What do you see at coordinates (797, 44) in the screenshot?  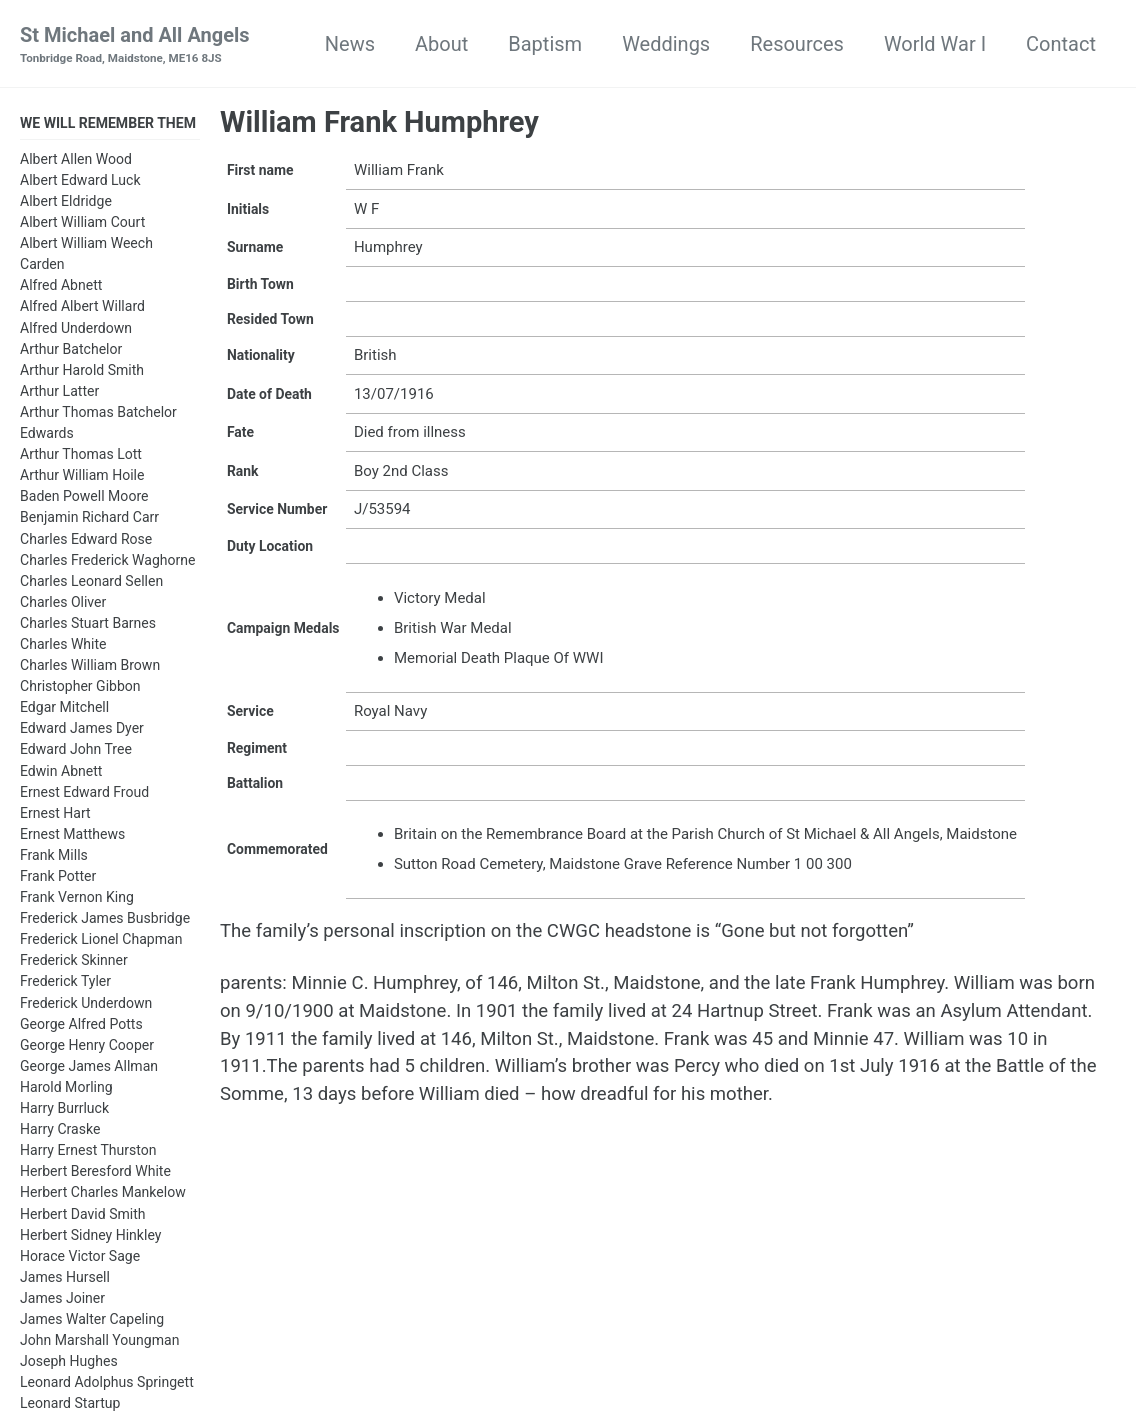 I see `Resources` at bounding box center [797, 44].